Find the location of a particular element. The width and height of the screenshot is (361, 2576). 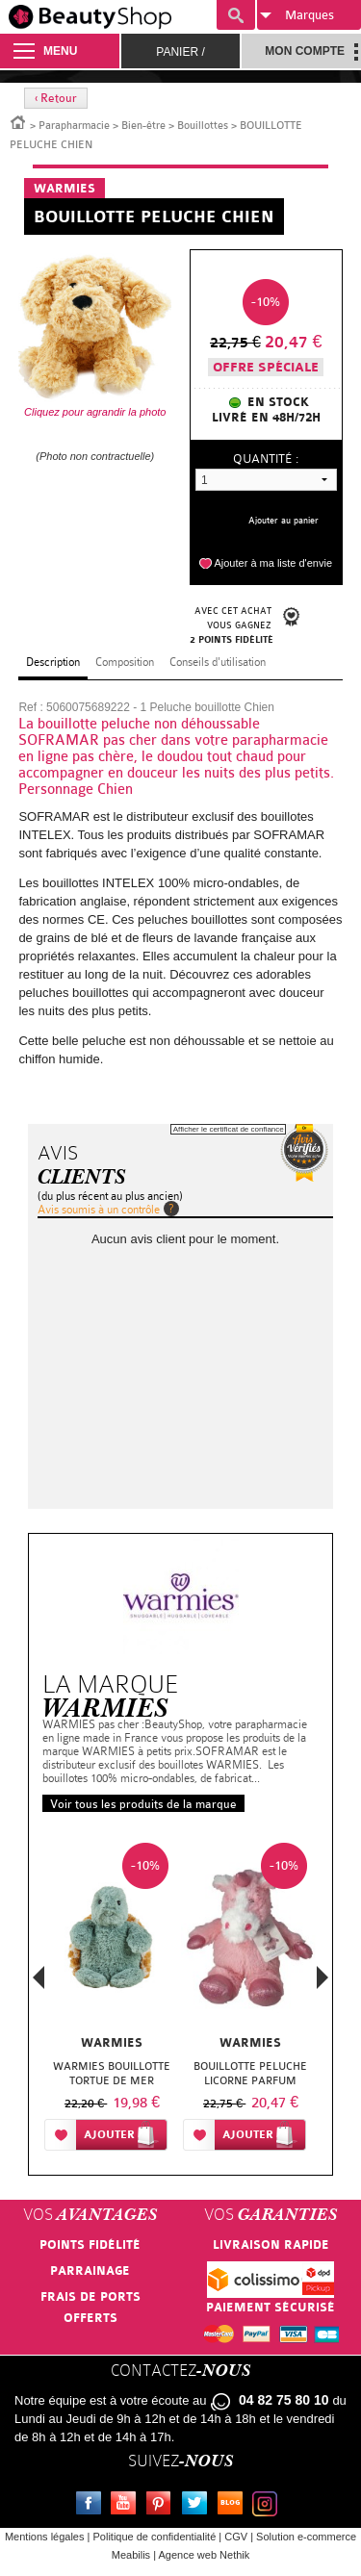

Instagram is located at coordinates (268, 2505).